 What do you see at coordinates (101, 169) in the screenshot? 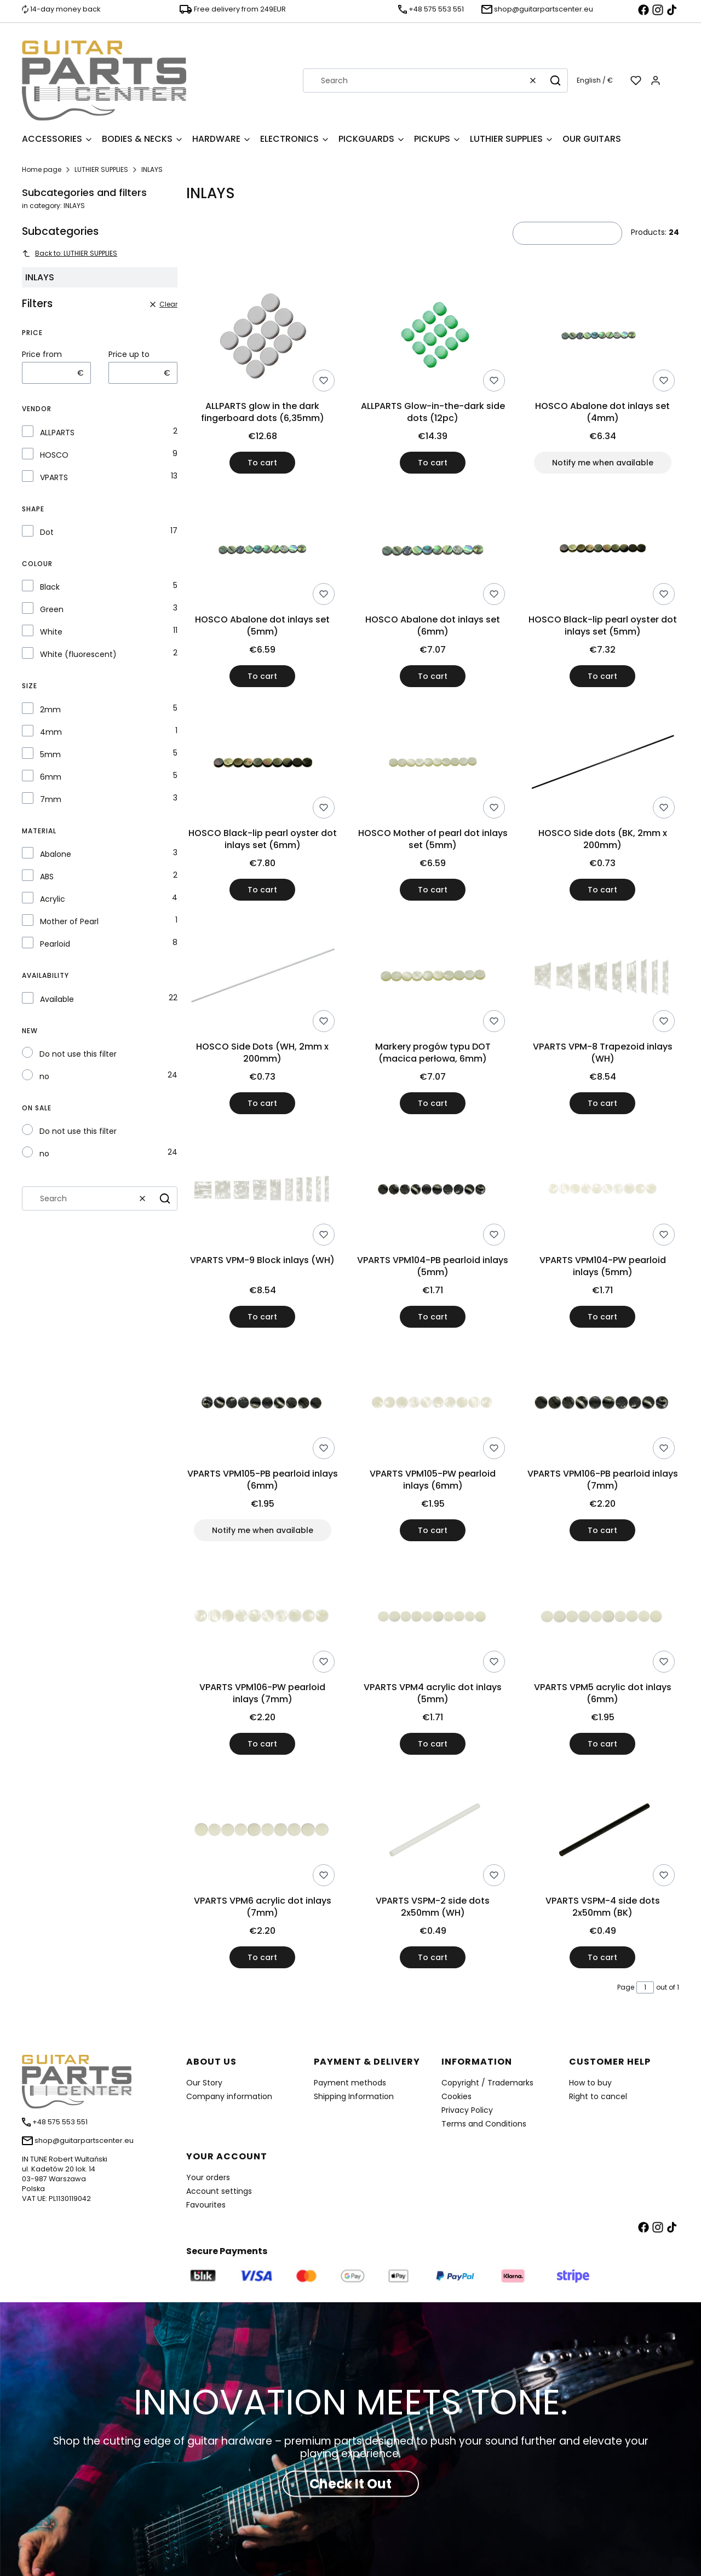
I see `LUTHIER SUPPLIES` at bounding box center [101, 169].